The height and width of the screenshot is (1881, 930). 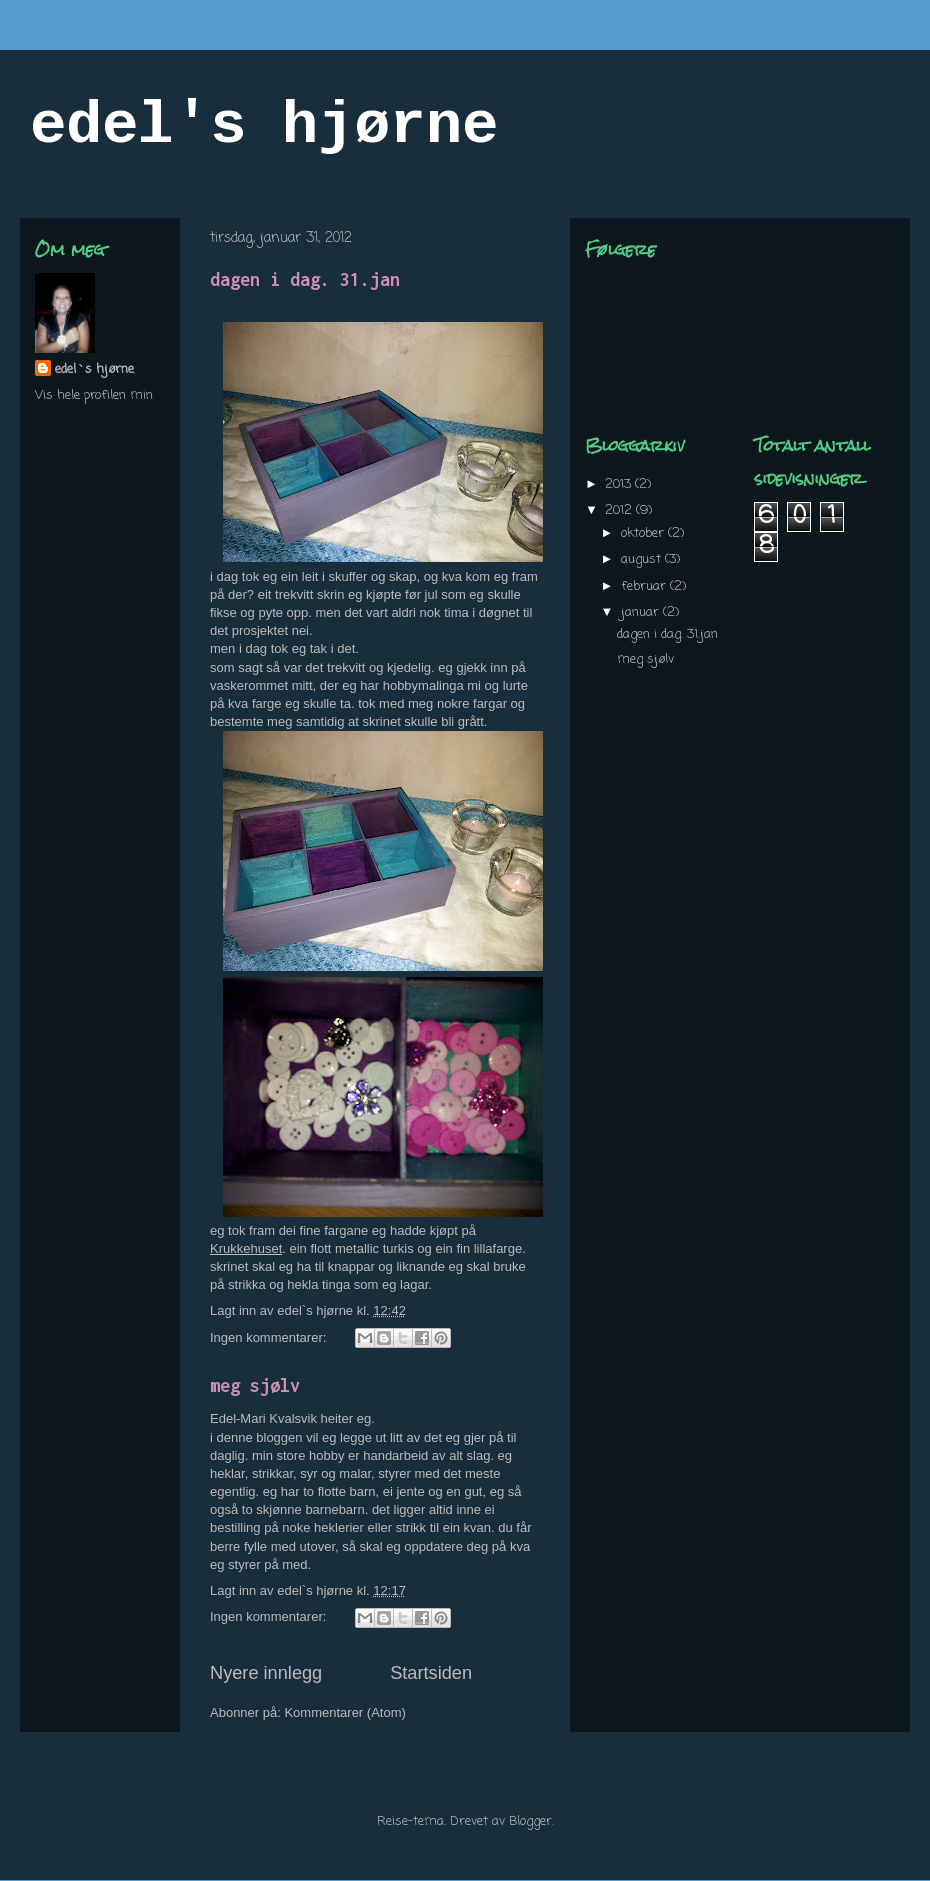 What do you see at coordinates (94, 369) in the screenshot?
I see `edel`s hjørne` at bounding box center [94, 369].